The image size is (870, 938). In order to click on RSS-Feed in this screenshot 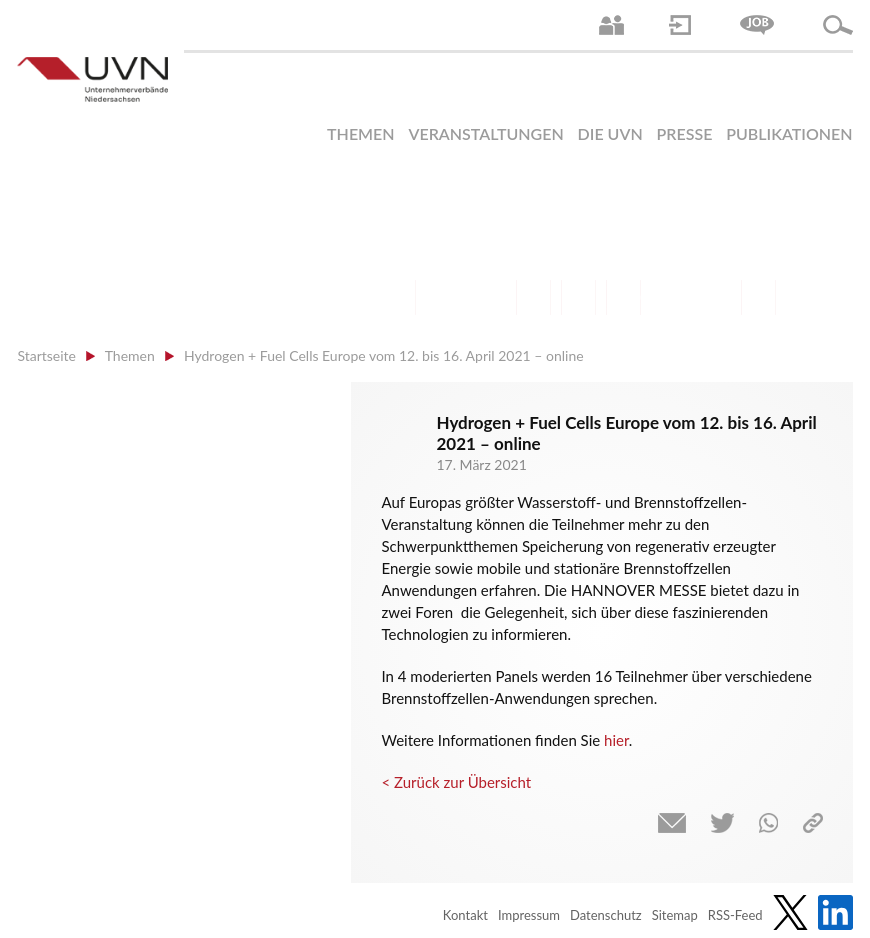, I will do `click(735, 915)`.